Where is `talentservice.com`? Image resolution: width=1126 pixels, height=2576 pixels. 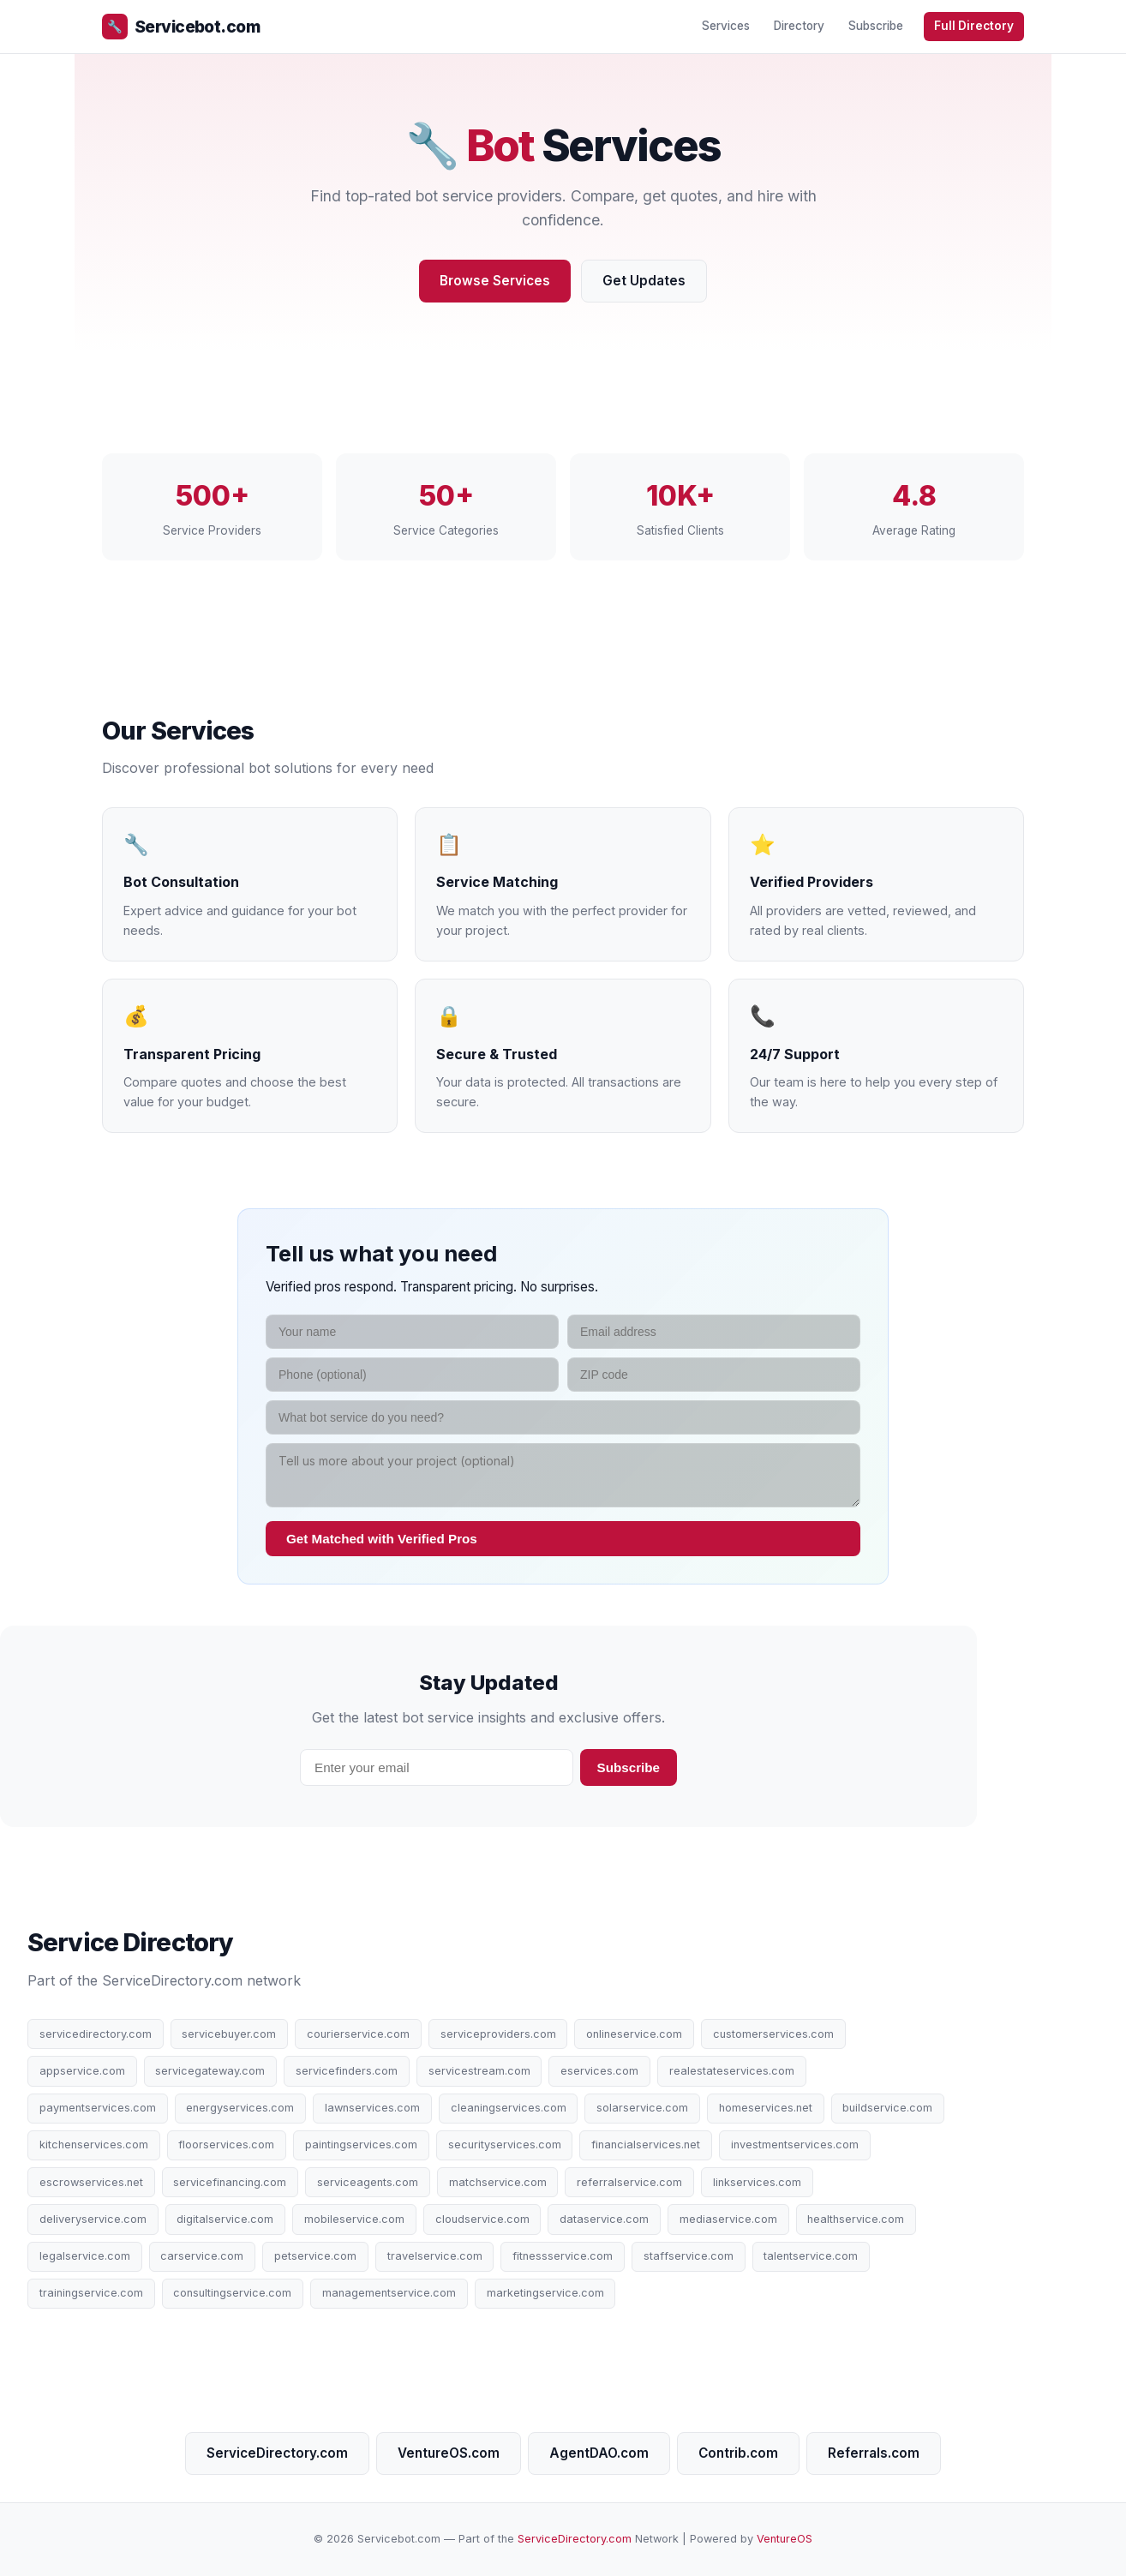 talentservice.com is located at coordinates (811, 2256).